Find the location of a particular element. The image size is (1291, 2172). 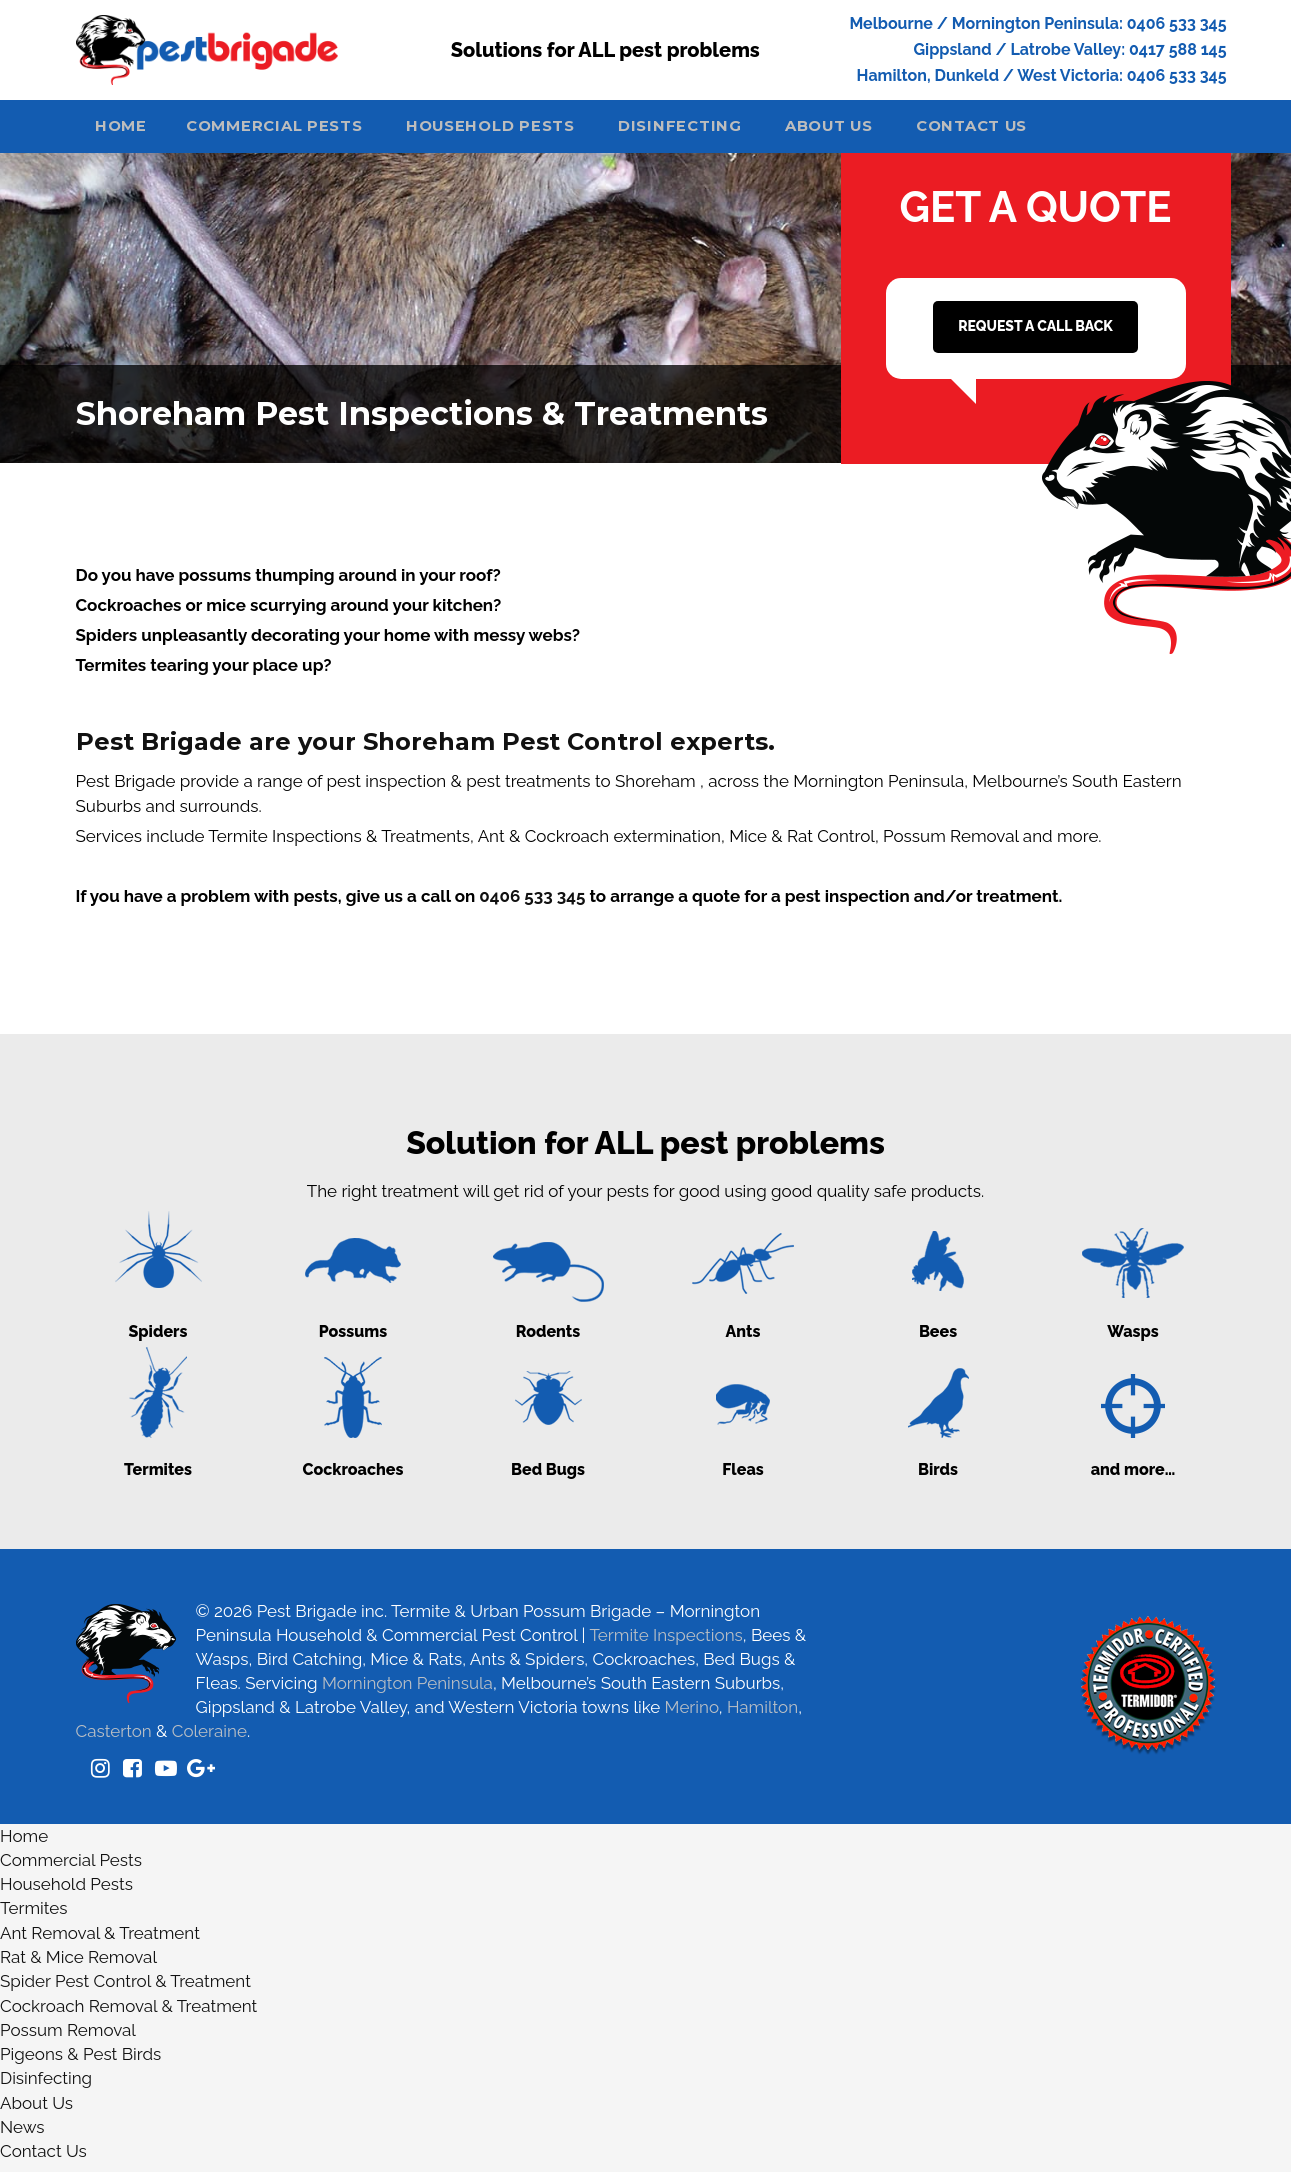

Household Pests is located at coordinates (519, 132).